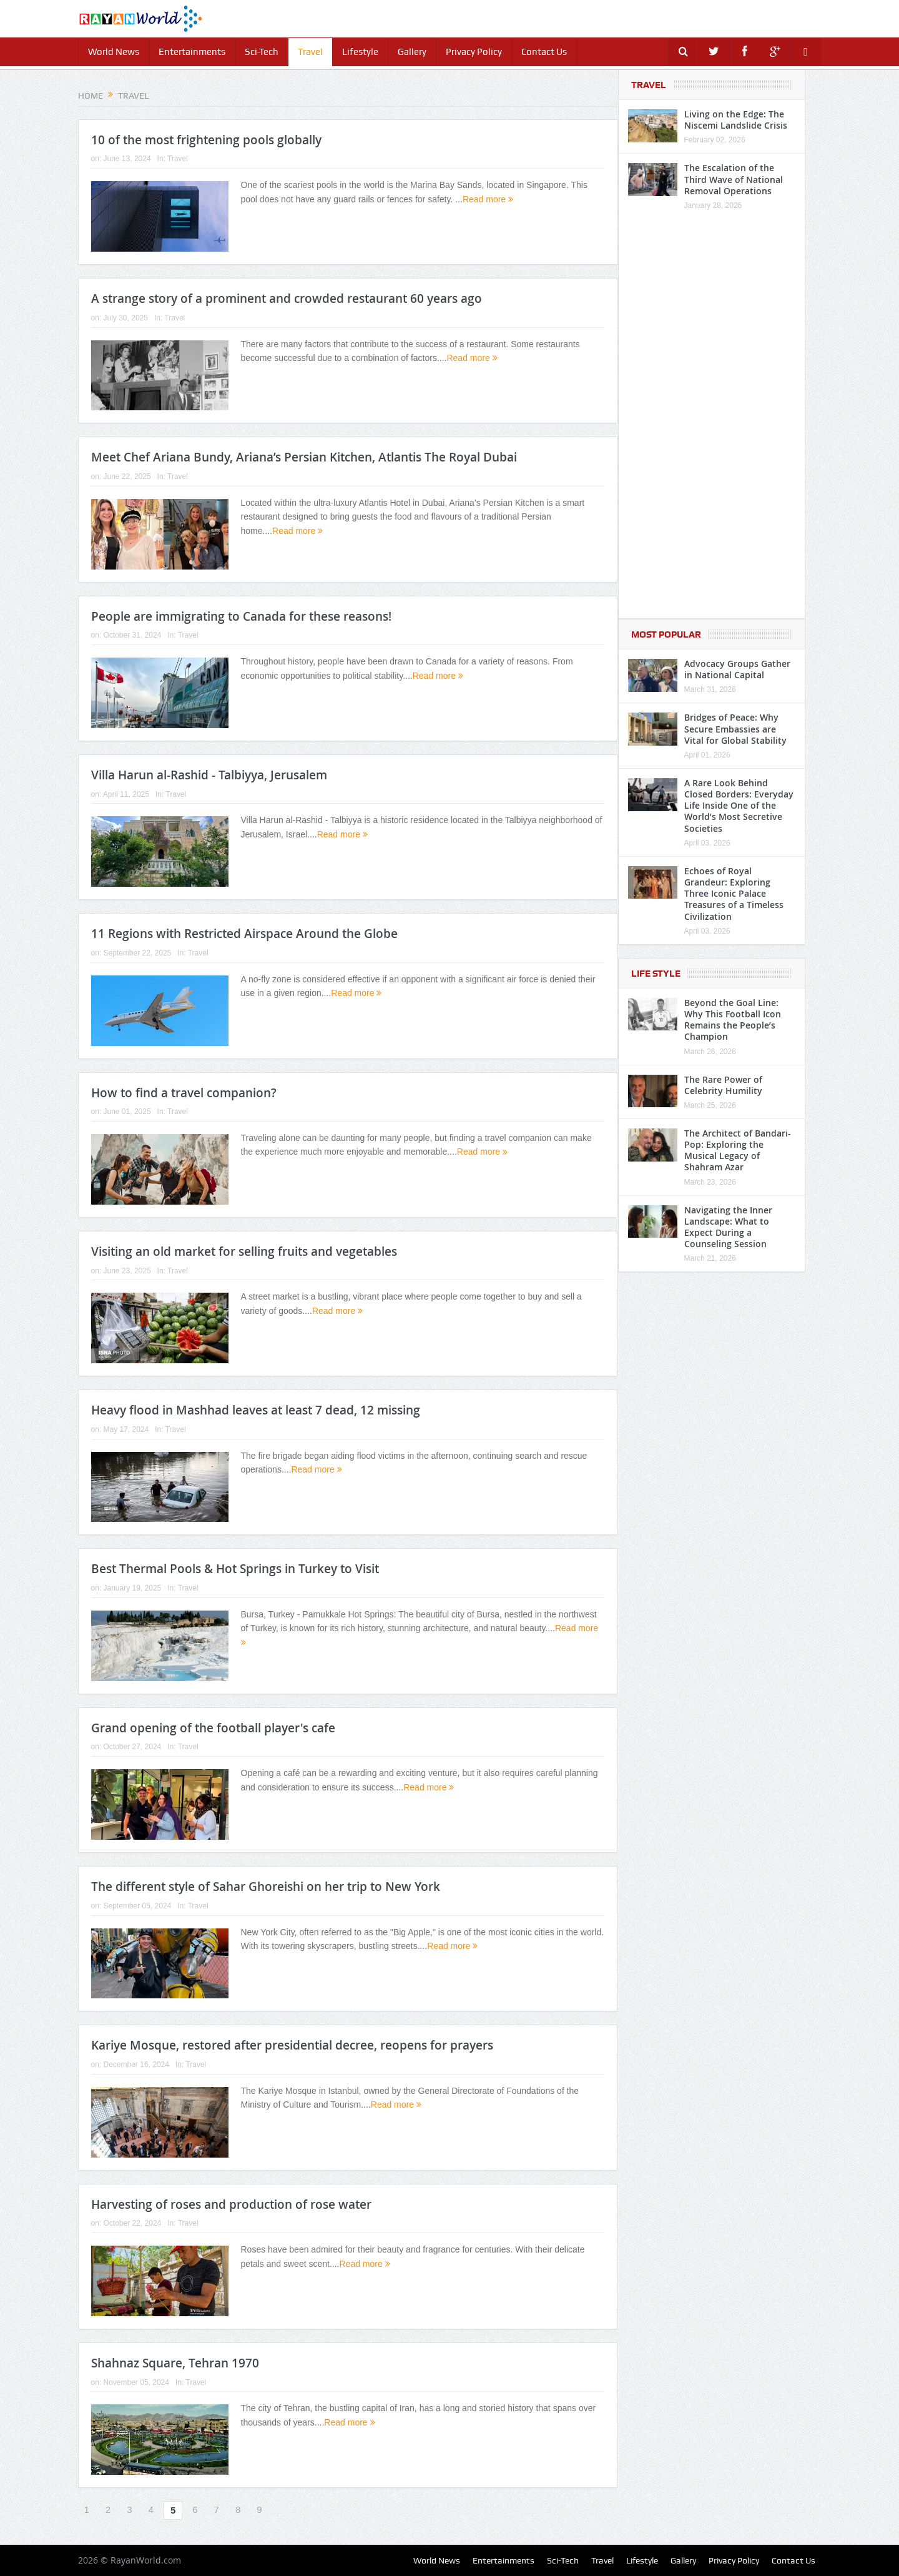  Describe the element at coordinates (360, 51) in the screenshot. I see `Lifestyle` at that location.